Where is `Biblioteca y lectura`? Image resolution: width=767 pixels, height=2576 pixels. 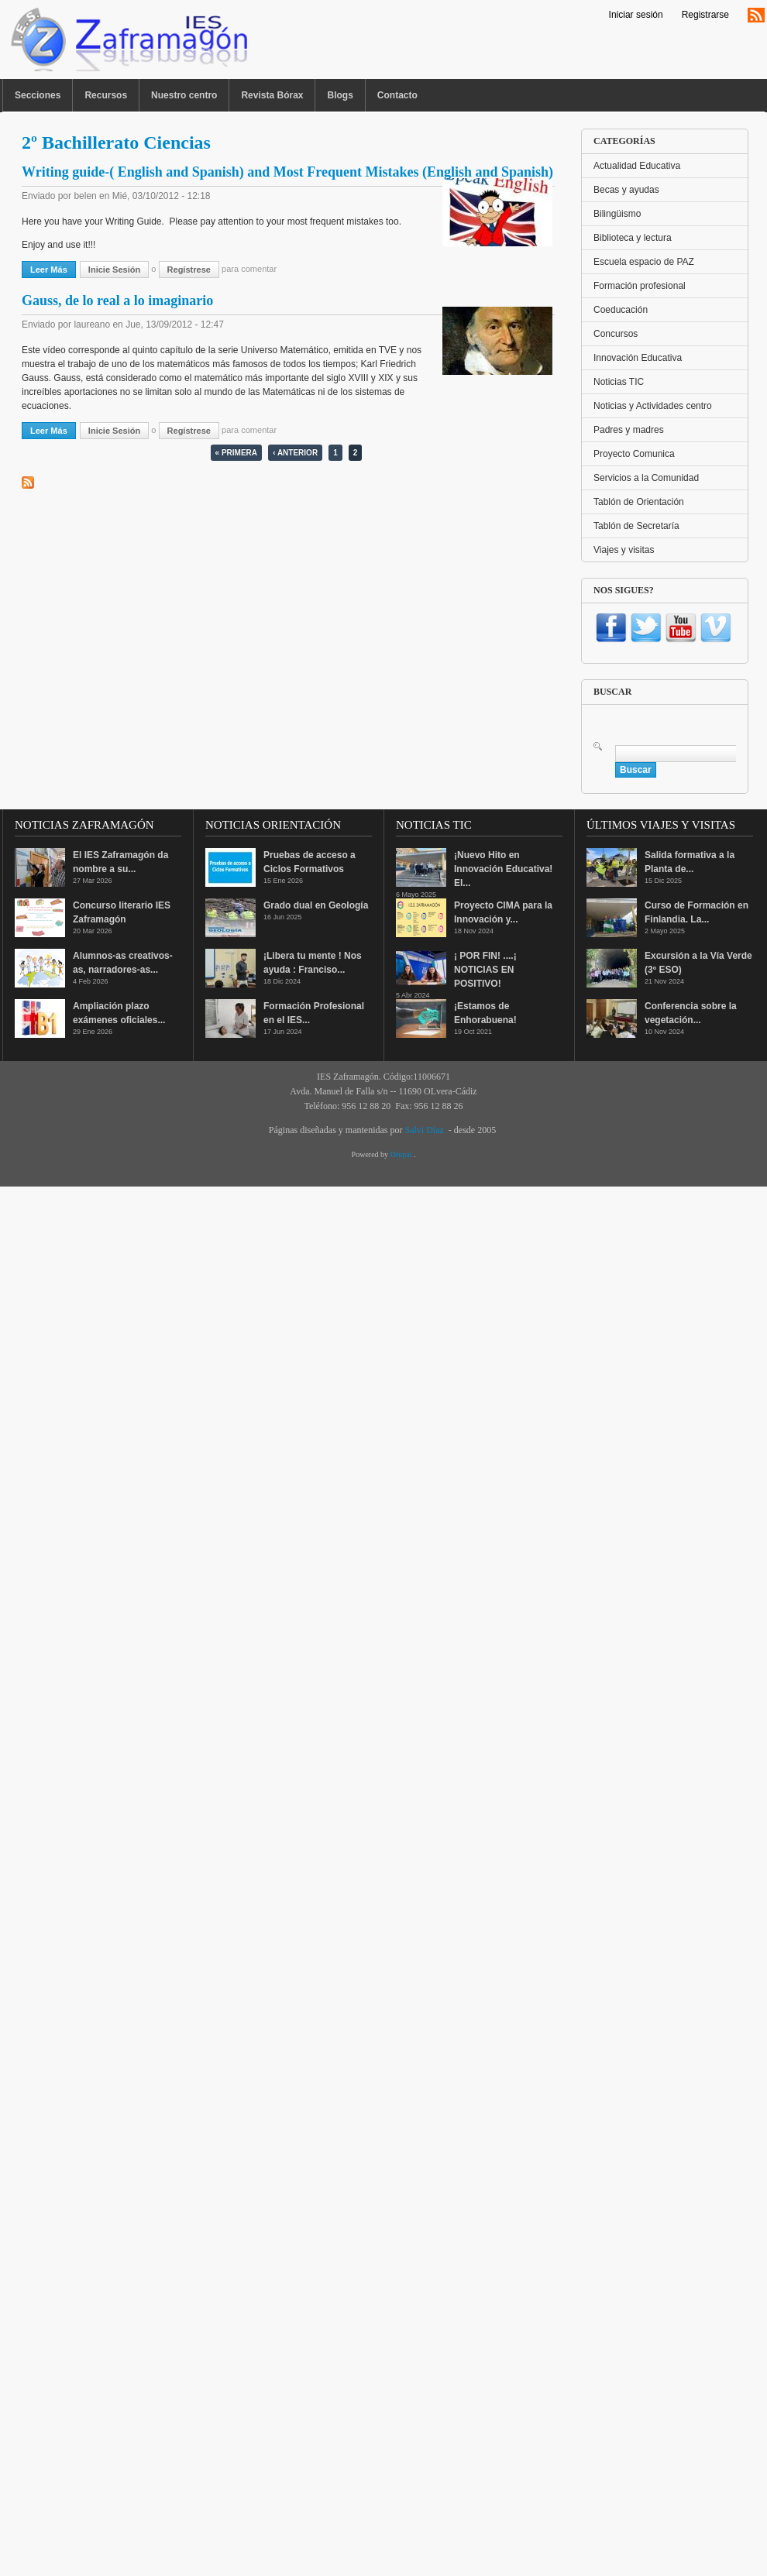
Biblioteca y lectura is located at coordinates (632, 237).